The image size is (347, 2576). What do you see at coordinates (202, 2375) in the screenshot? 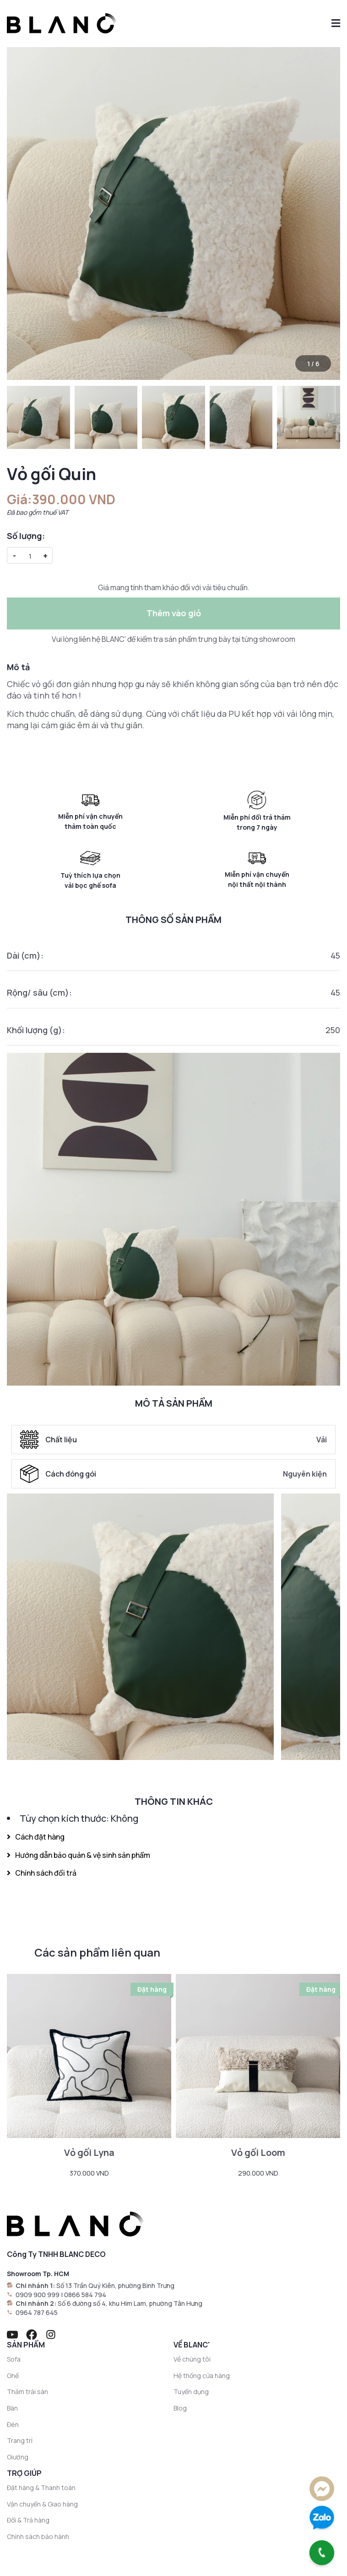
I see `Hệ thống cửa hàng` at bounding box center [202, 2375].